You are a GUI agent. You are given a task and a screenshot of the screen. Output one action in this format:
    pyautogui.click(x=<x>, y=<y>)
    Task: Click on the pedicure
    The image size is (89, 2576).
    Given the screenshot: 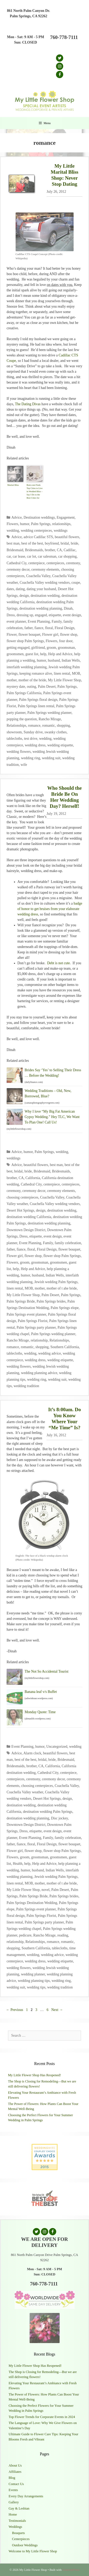 What is the action you would take?
    pyautogui.click(x=25, y=1935)
    